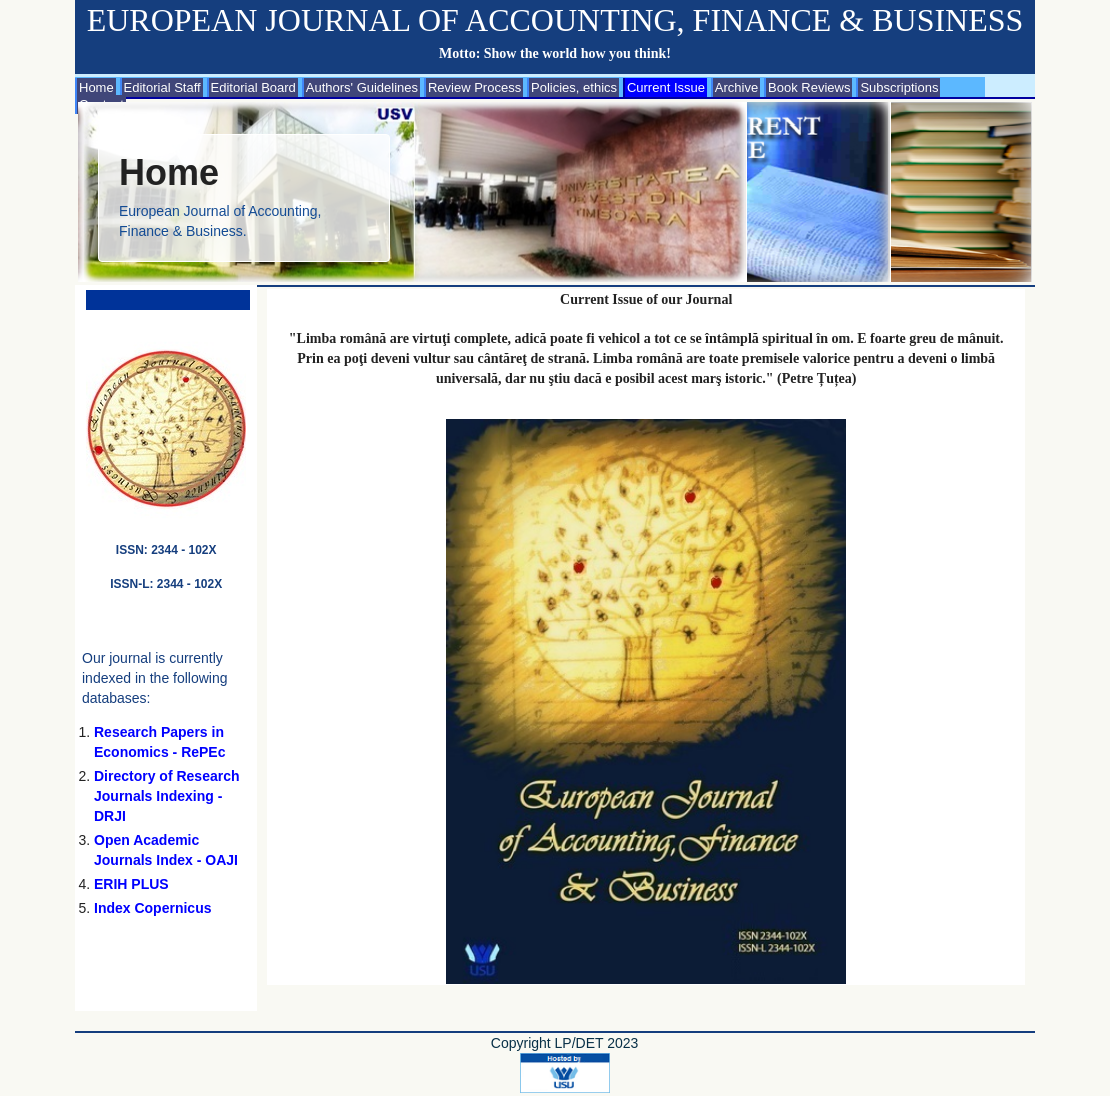 The height and width of the screenshot is (1096, 1110). I want to click on Editorial Staff, so click(162, 87).